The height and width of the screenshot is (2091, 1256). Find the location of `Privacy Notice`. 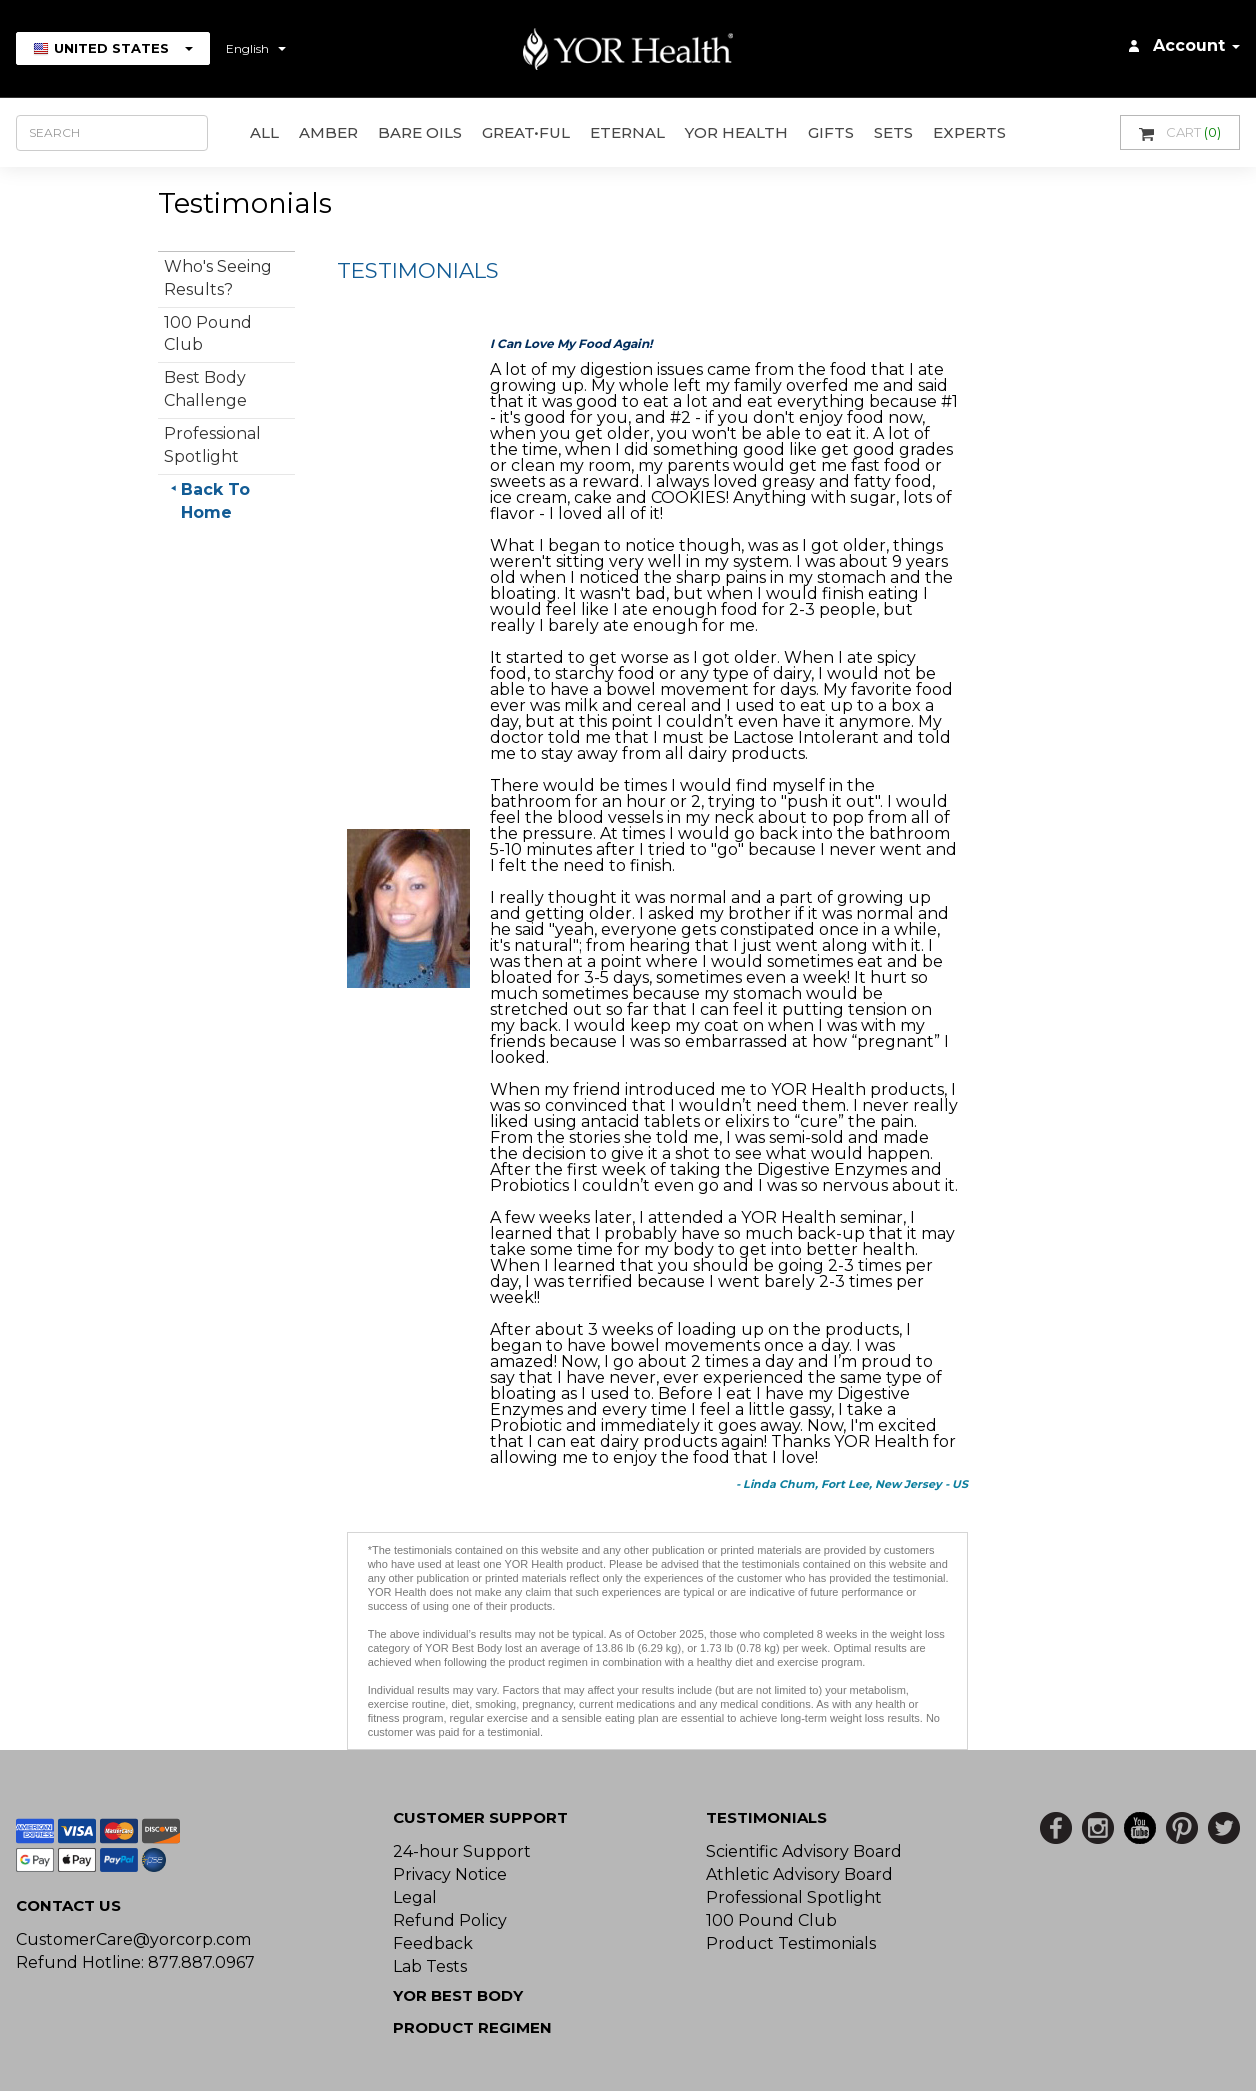

Privacy Notice is located at coordinates (450, 1874).